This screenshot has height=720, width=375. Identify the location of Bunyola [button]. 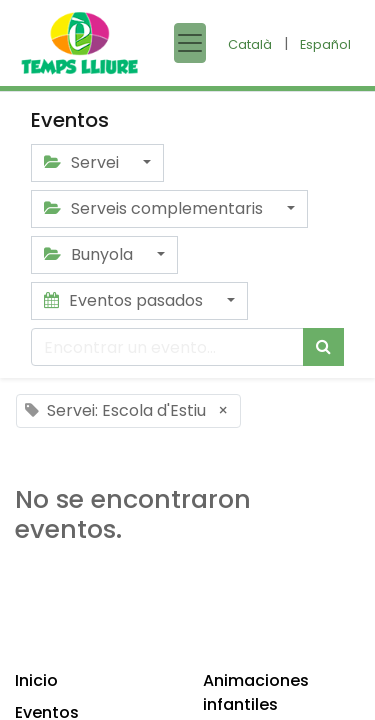
(90, 254).